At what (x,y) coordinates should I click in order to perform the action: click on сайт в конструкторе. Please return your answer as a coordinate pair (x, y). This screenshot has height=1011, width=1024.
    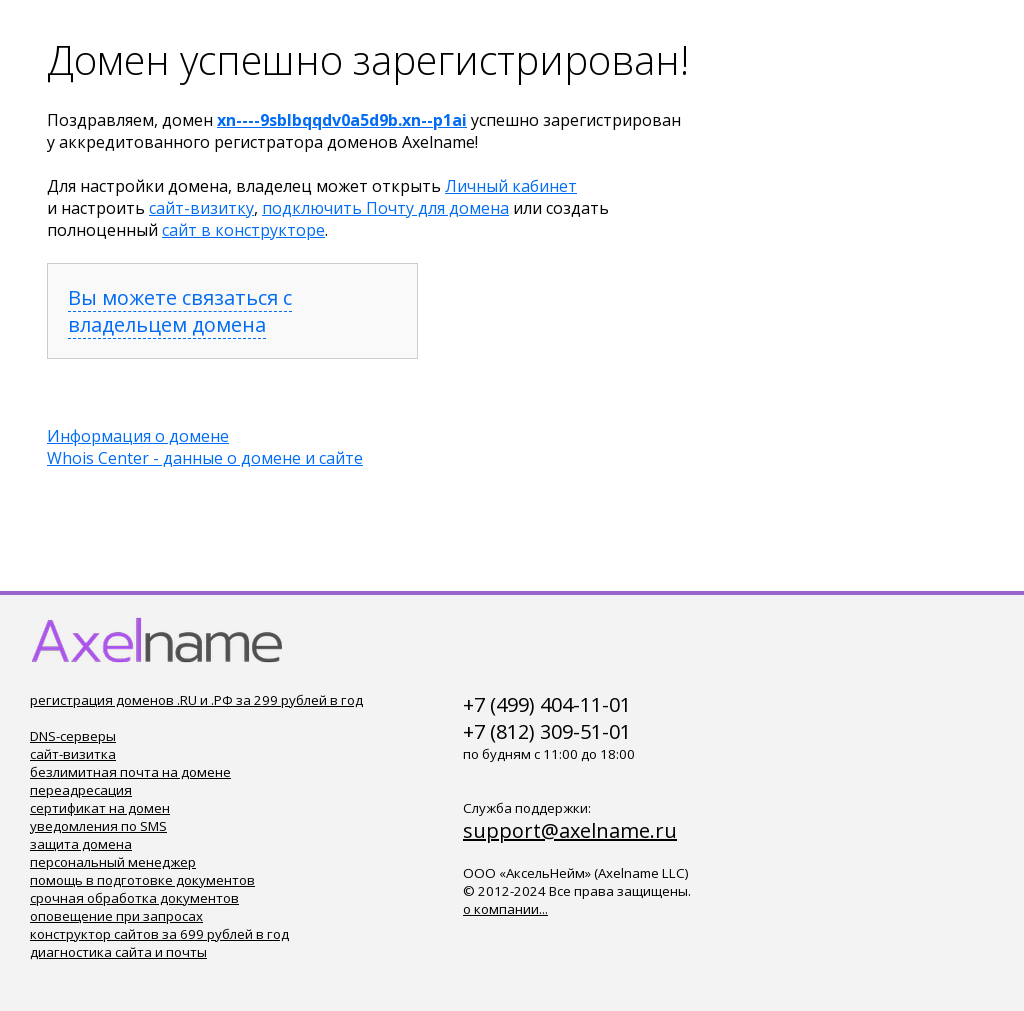
    Looking at the image, I should click on (243, 230).